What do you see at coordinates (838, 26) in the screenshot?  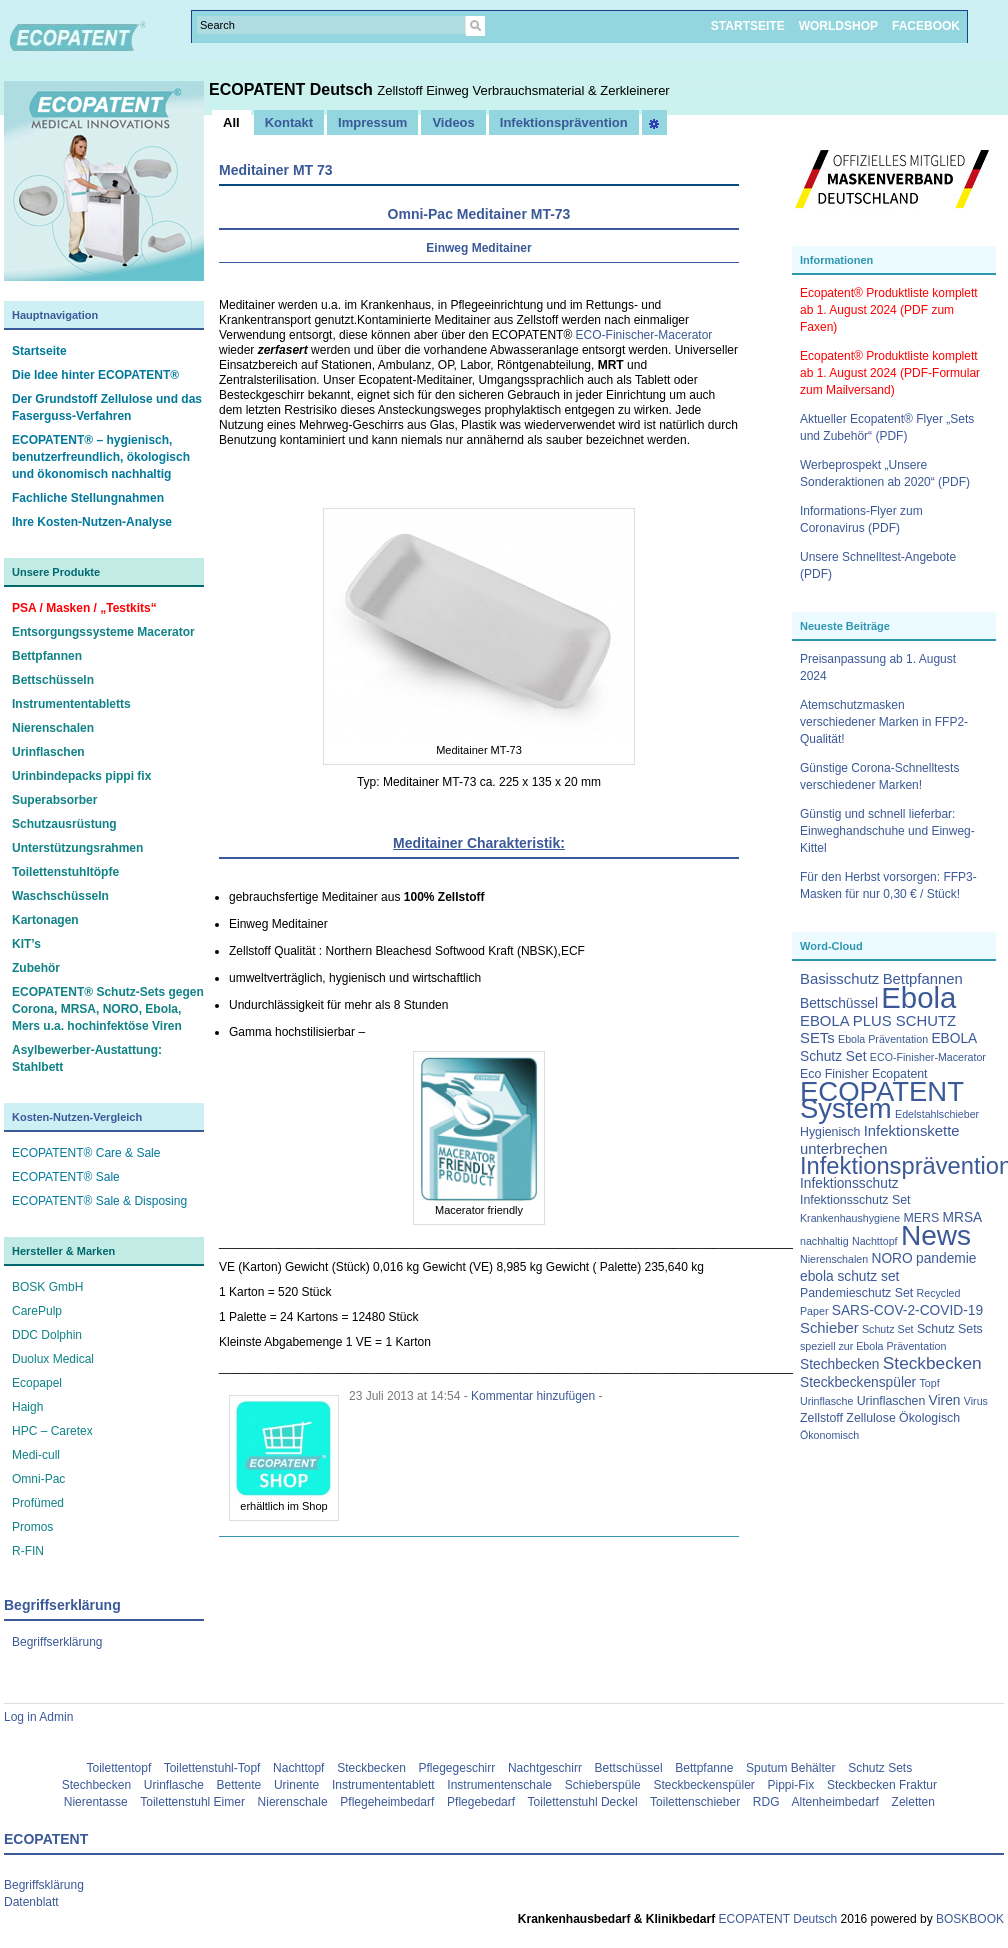 I see `WORLDSHOP` at bounding box center [838, 26].